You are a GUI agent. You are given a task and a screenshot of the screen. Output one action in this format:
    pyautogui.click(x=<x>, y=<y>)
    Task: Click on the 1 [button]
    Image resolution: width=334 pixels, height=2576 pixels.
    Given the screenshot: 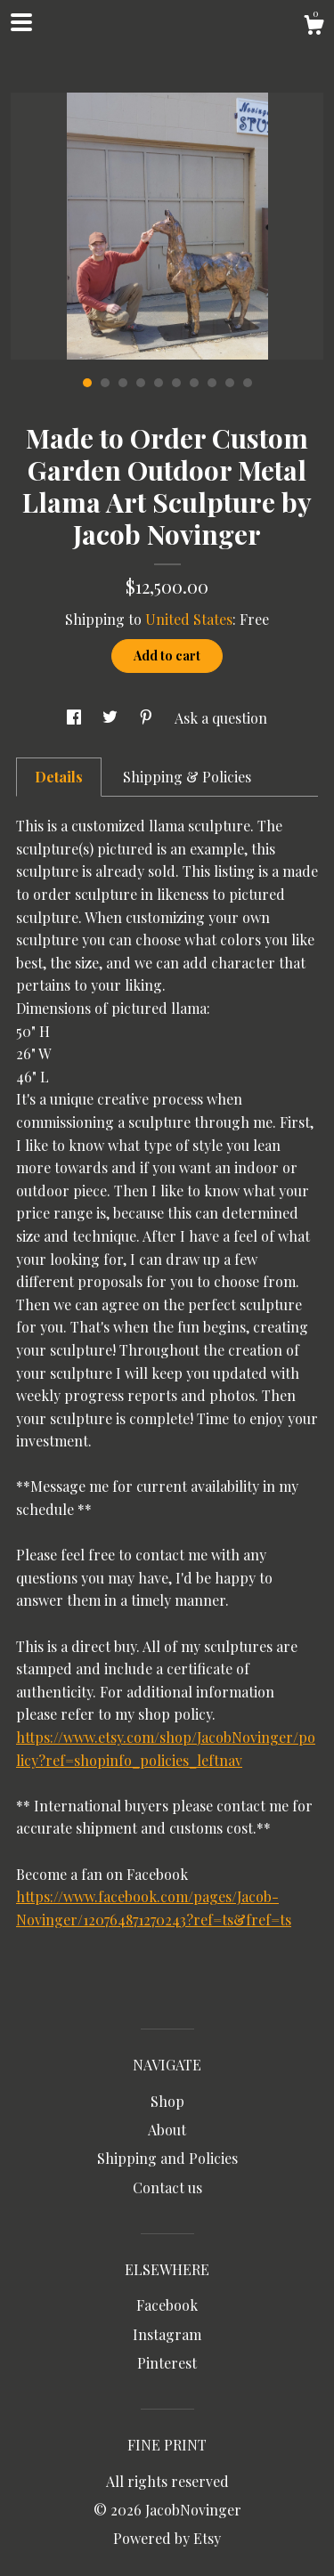 What is the action you would take?
    pyautogui.click(x=87, y=382)
    